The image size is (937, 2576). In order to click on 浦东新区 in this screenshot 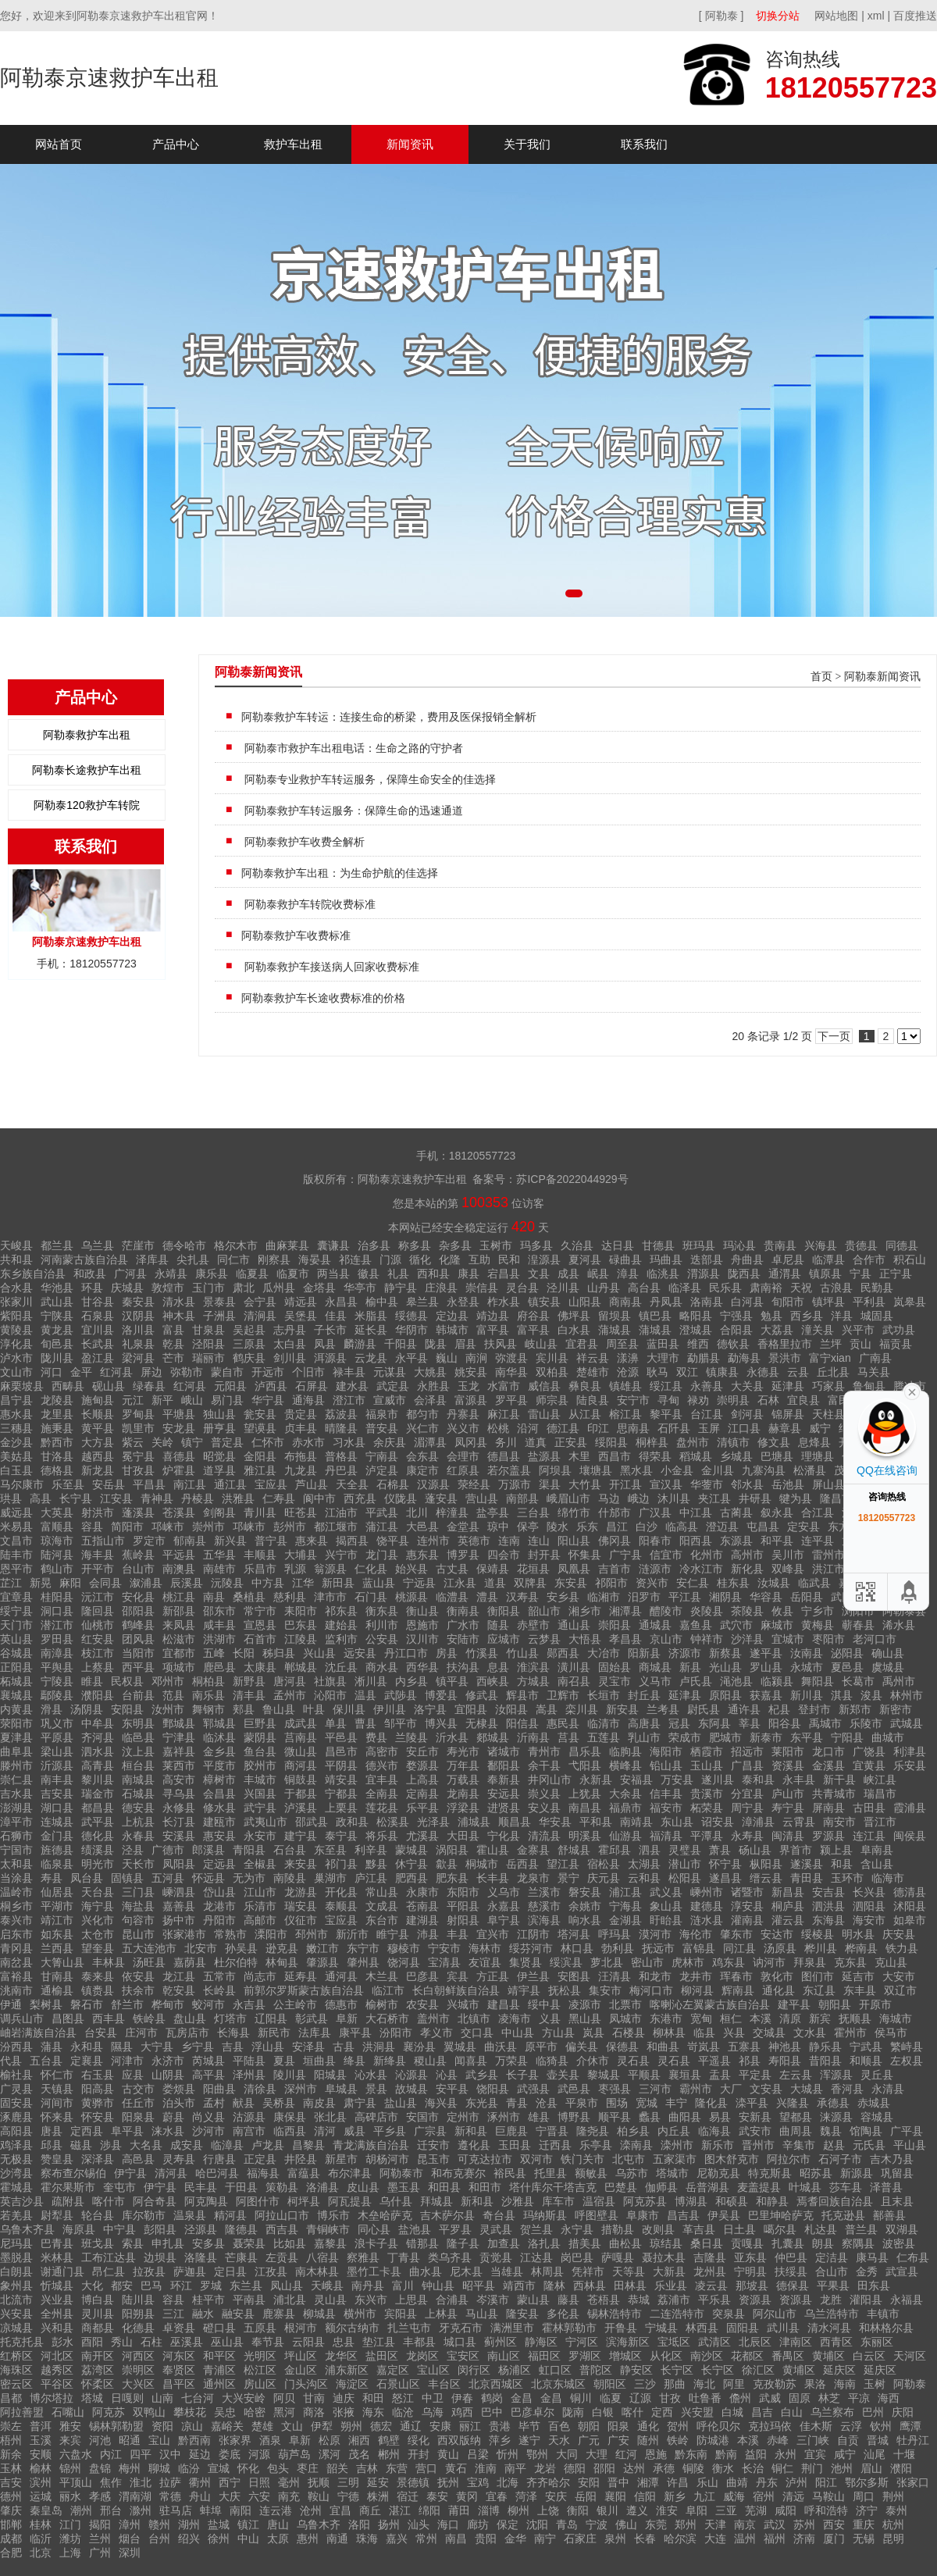, I will do `click(347, 2370)`.